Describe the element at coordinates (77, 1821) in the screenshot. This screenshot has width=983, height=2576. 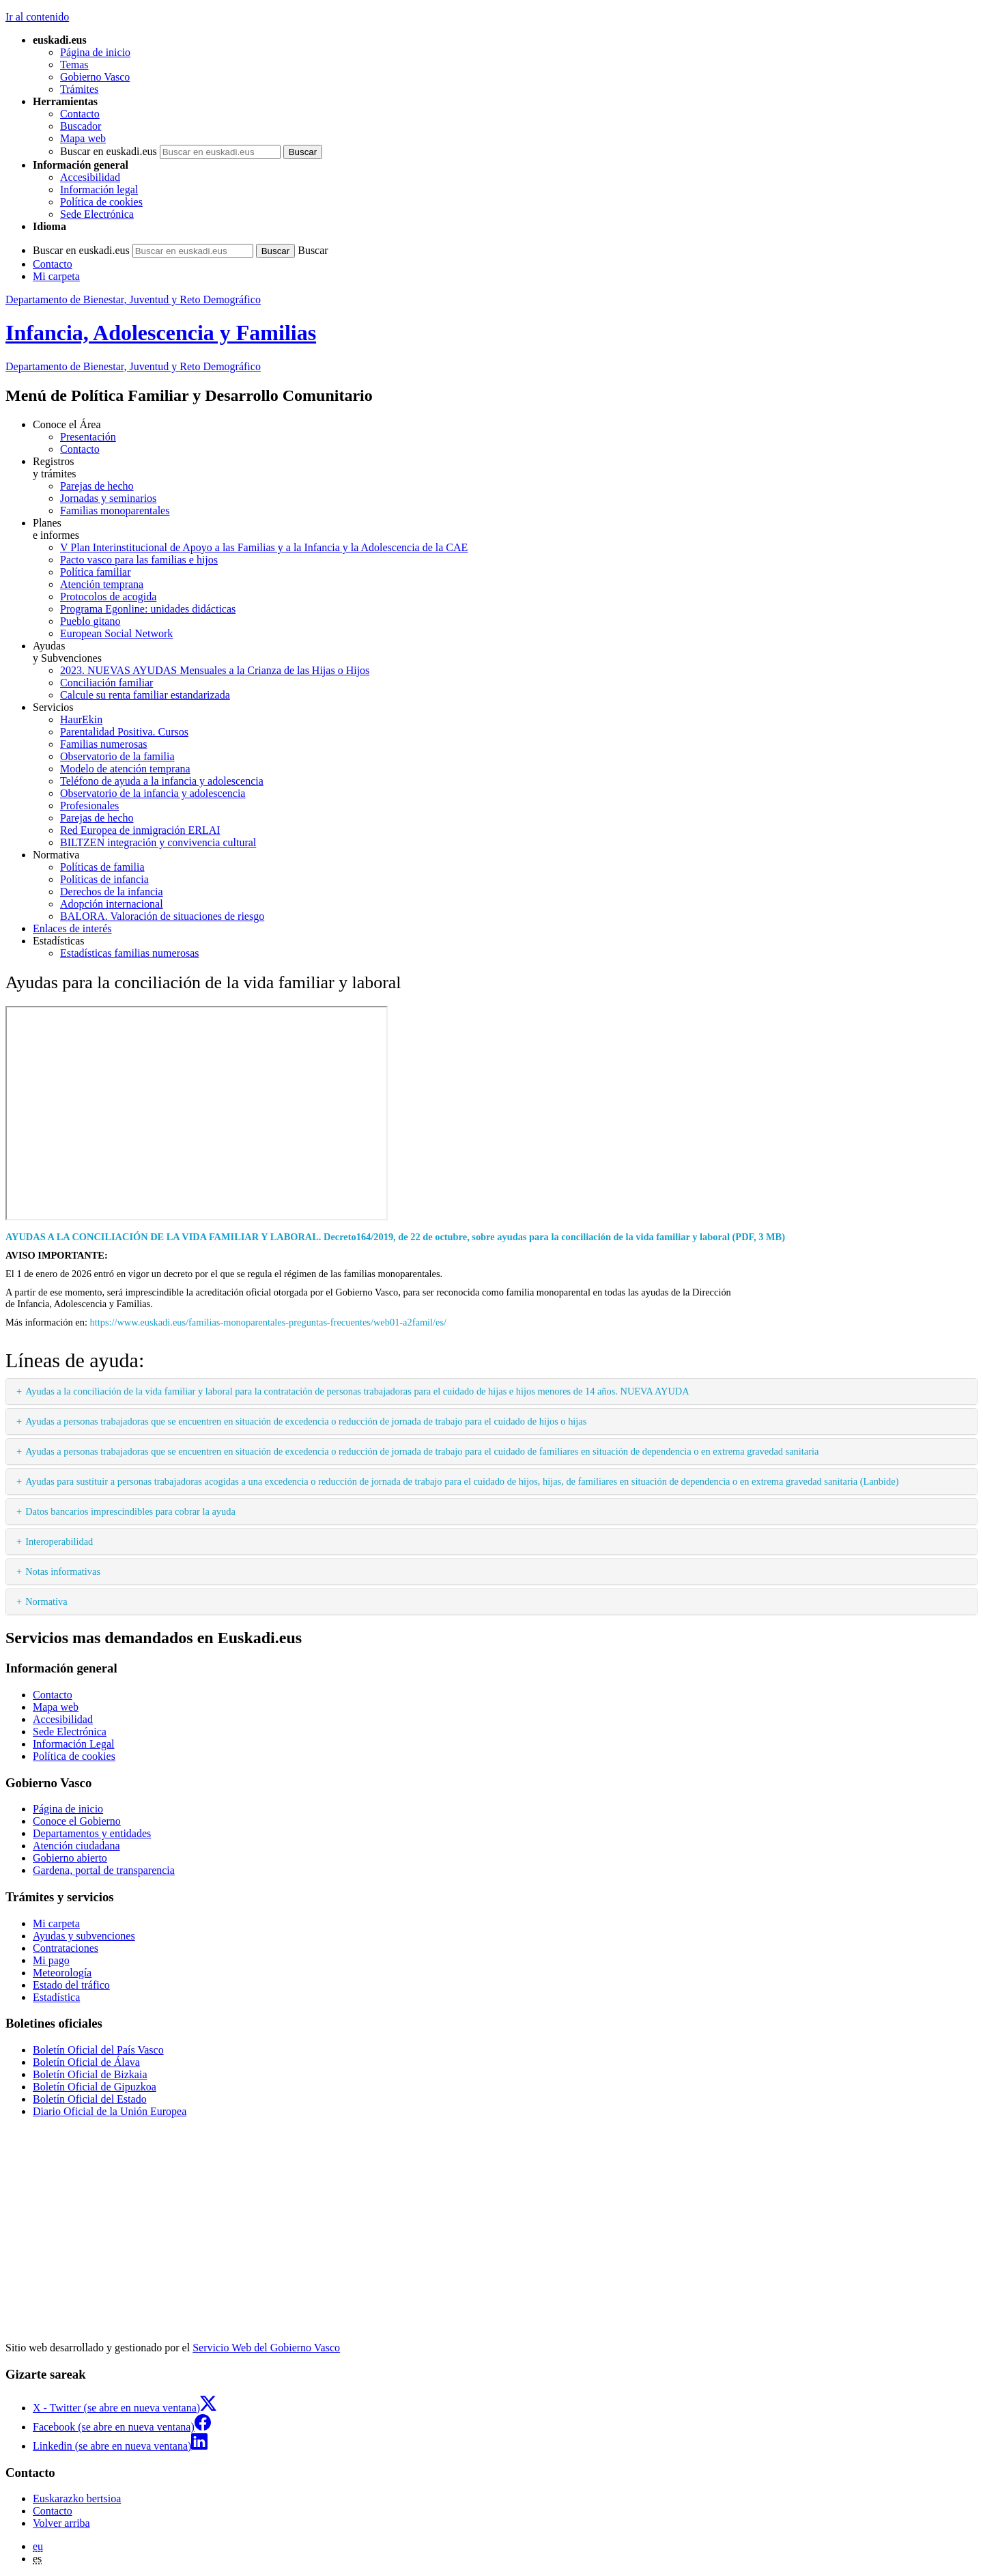
I see `Conoce el Gobierno` at that location.